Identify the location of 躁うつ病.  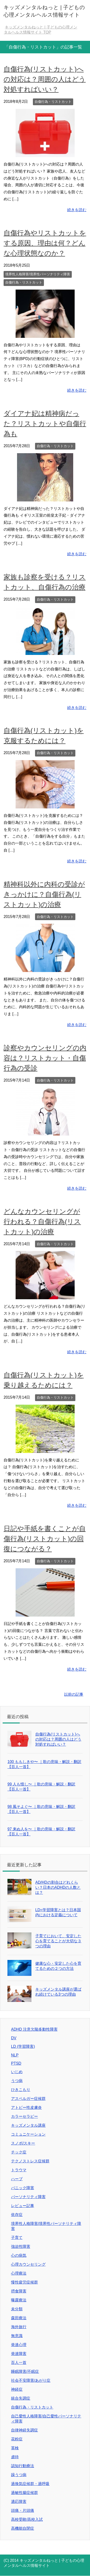
(18, 2475).